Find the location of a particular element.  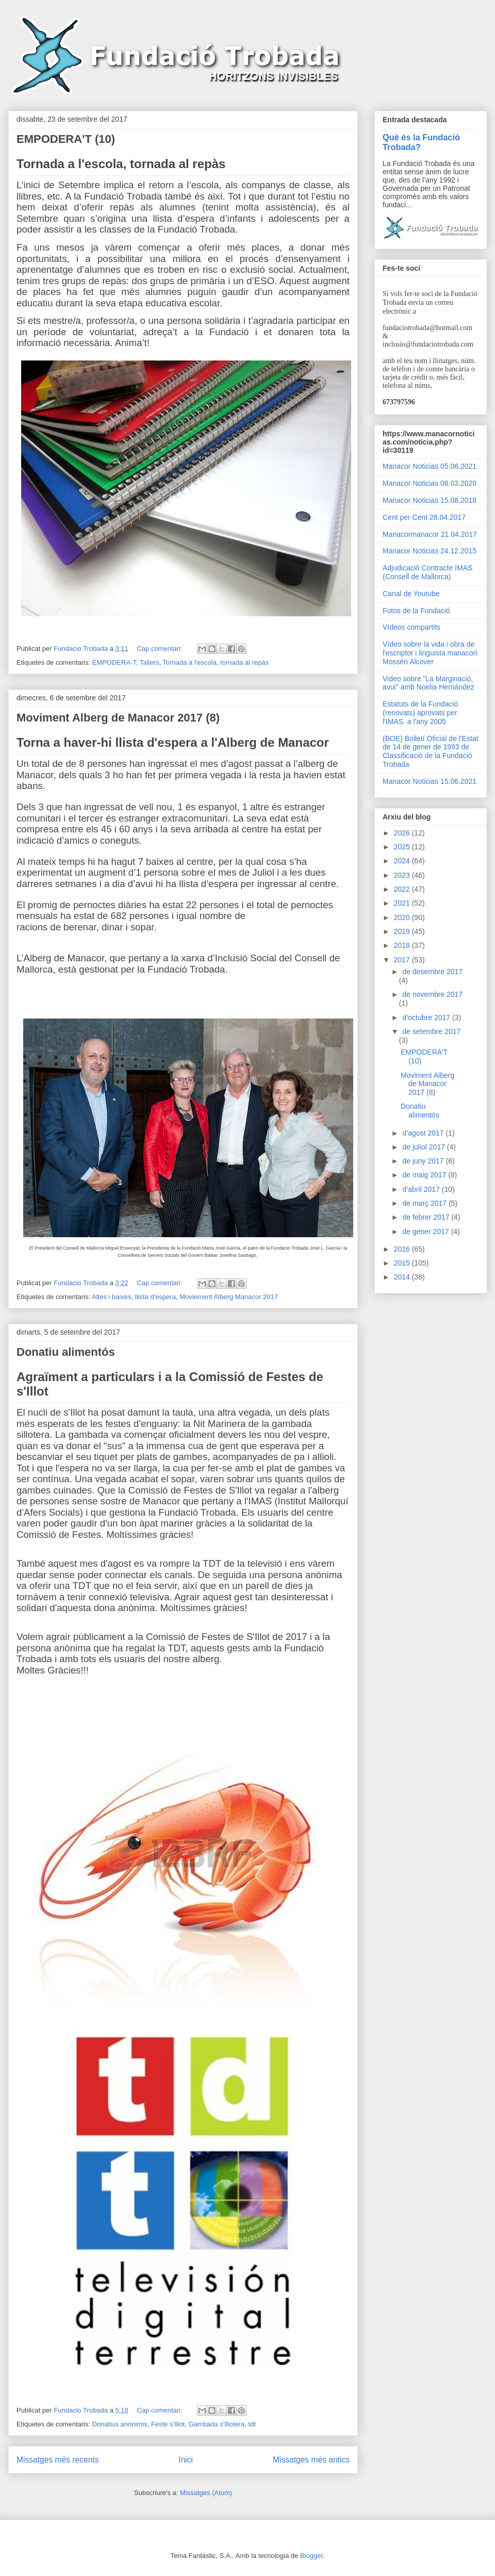

2025 is located at coordinates (403, 847).